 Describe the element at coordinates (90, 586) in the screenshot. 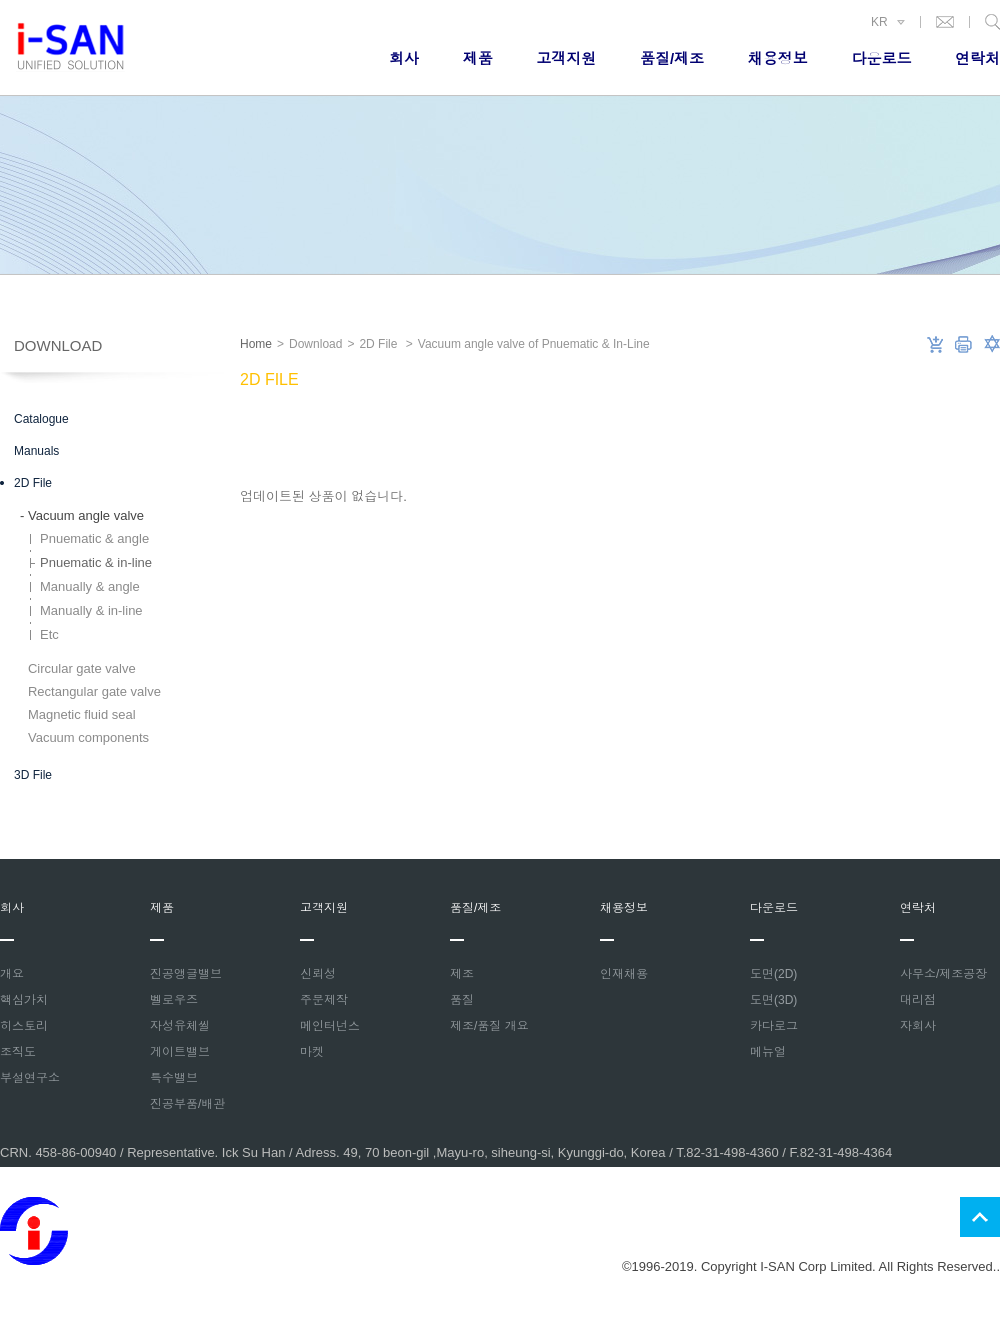

I see `Manually & angle` at that location.